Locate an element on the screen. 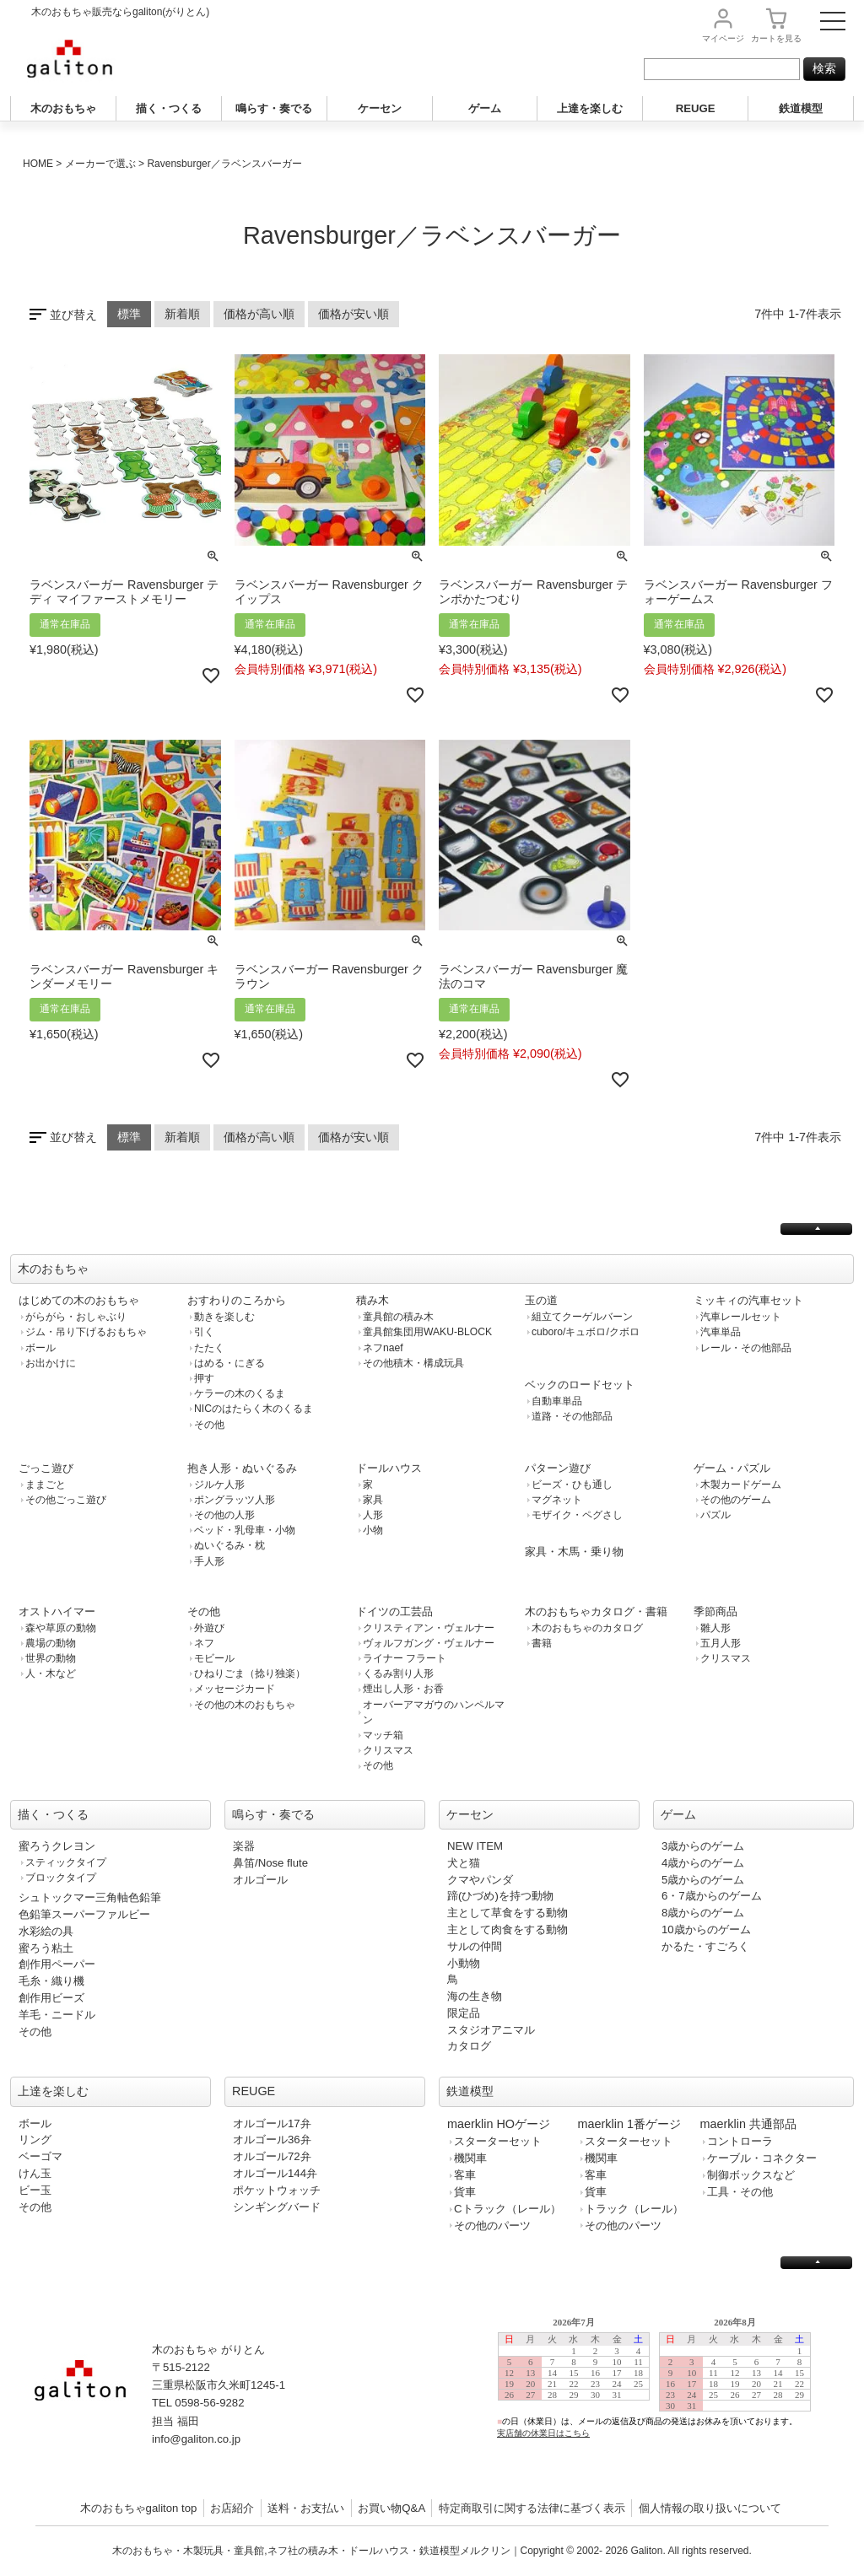 The width and height of the screenshot is (864, 2576). 人・木など is located at coordinates (50, 1673).